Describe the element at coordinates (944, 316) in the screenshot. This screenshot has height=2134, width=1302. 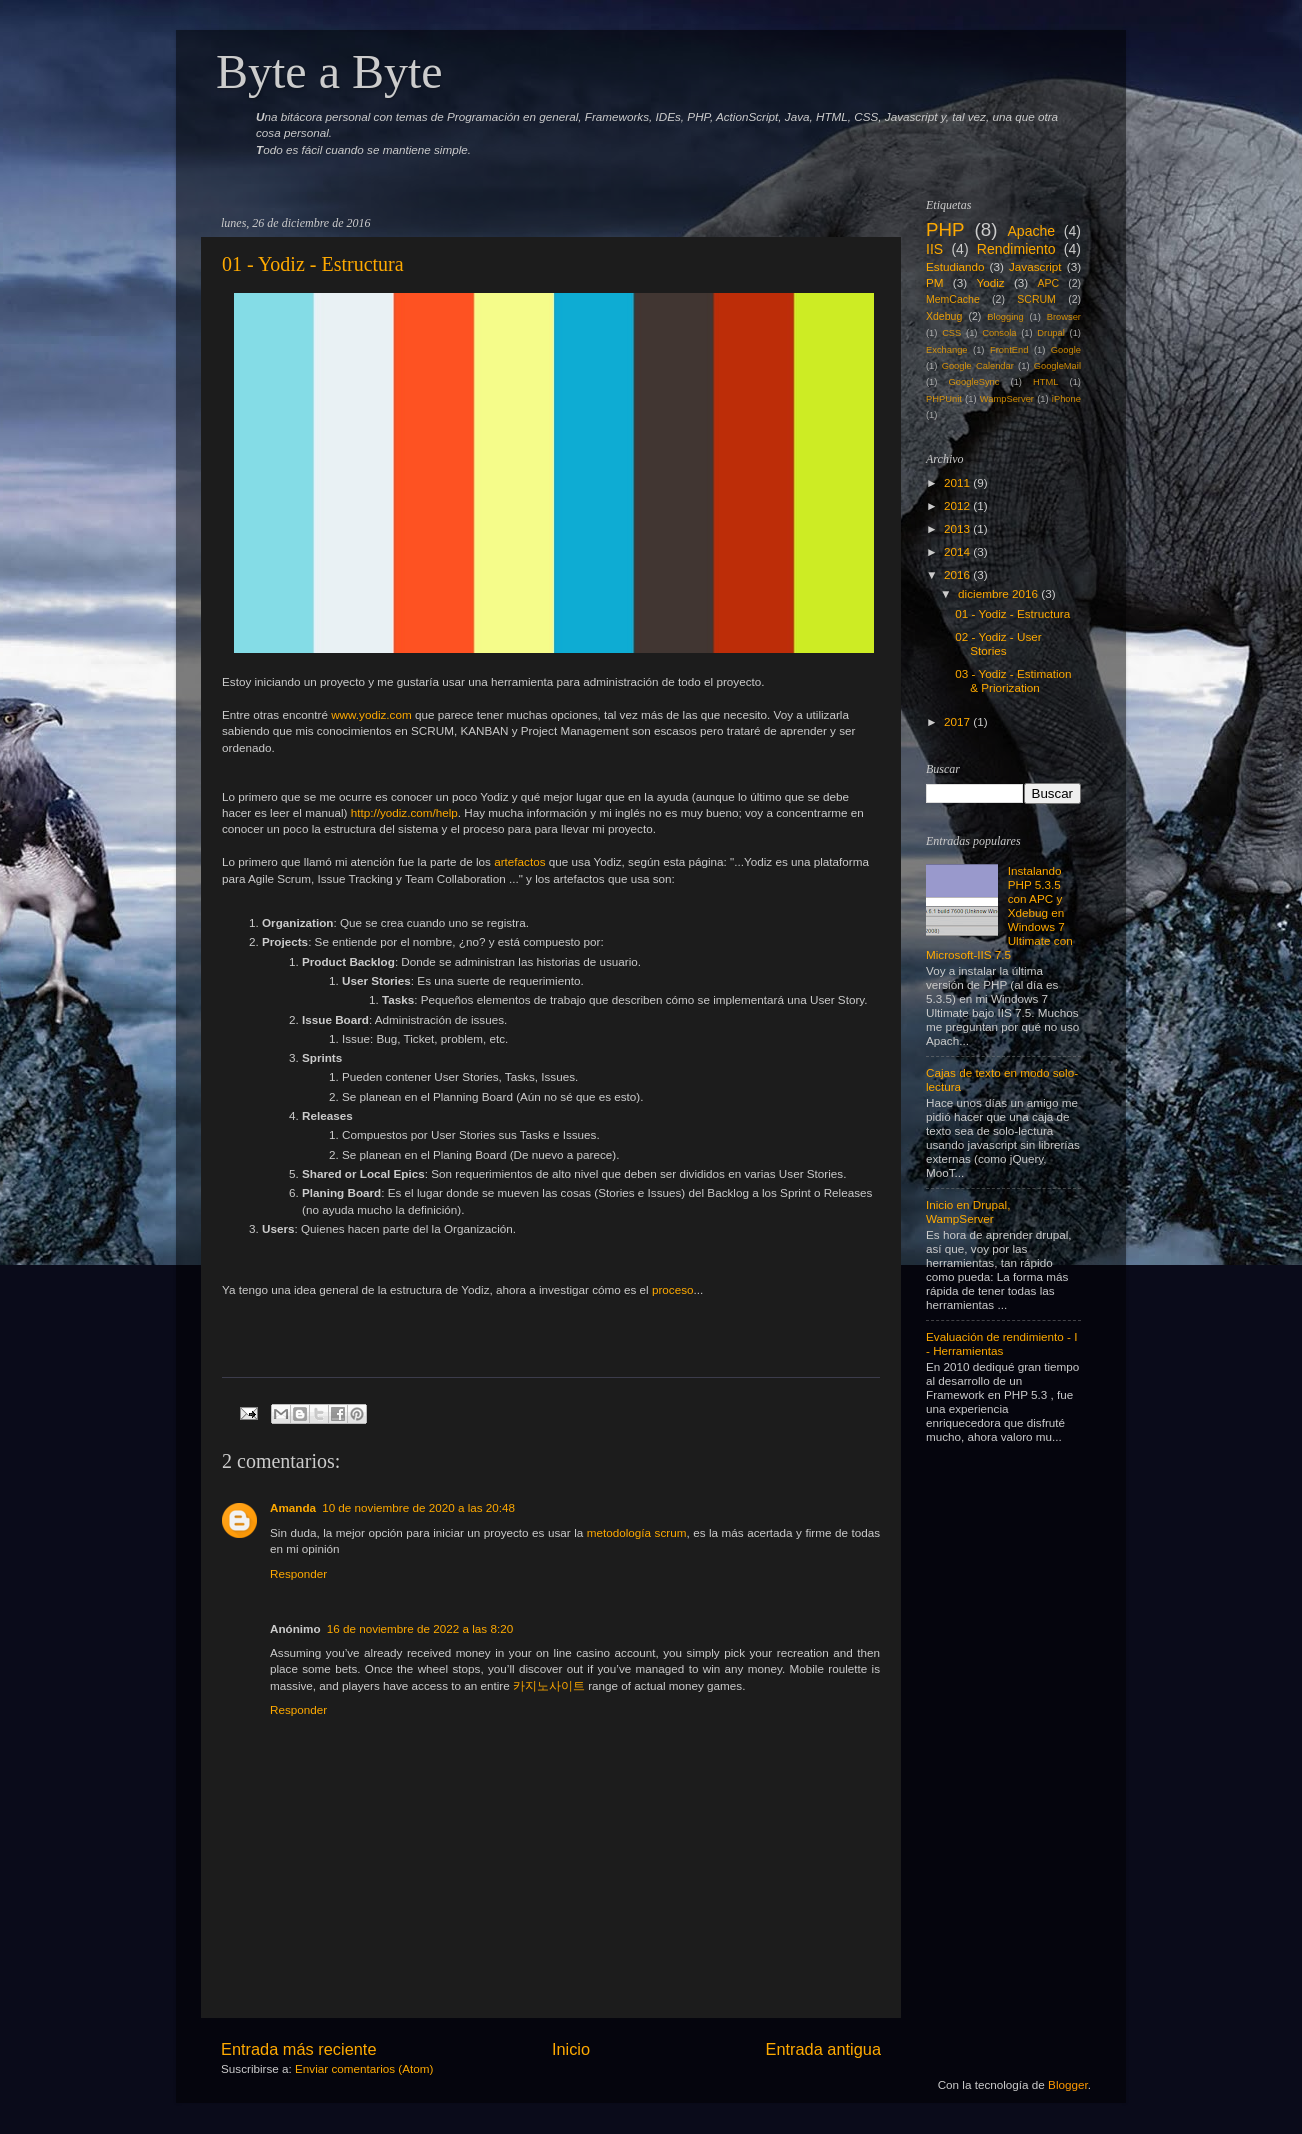
I see `Xdebug` at that location.